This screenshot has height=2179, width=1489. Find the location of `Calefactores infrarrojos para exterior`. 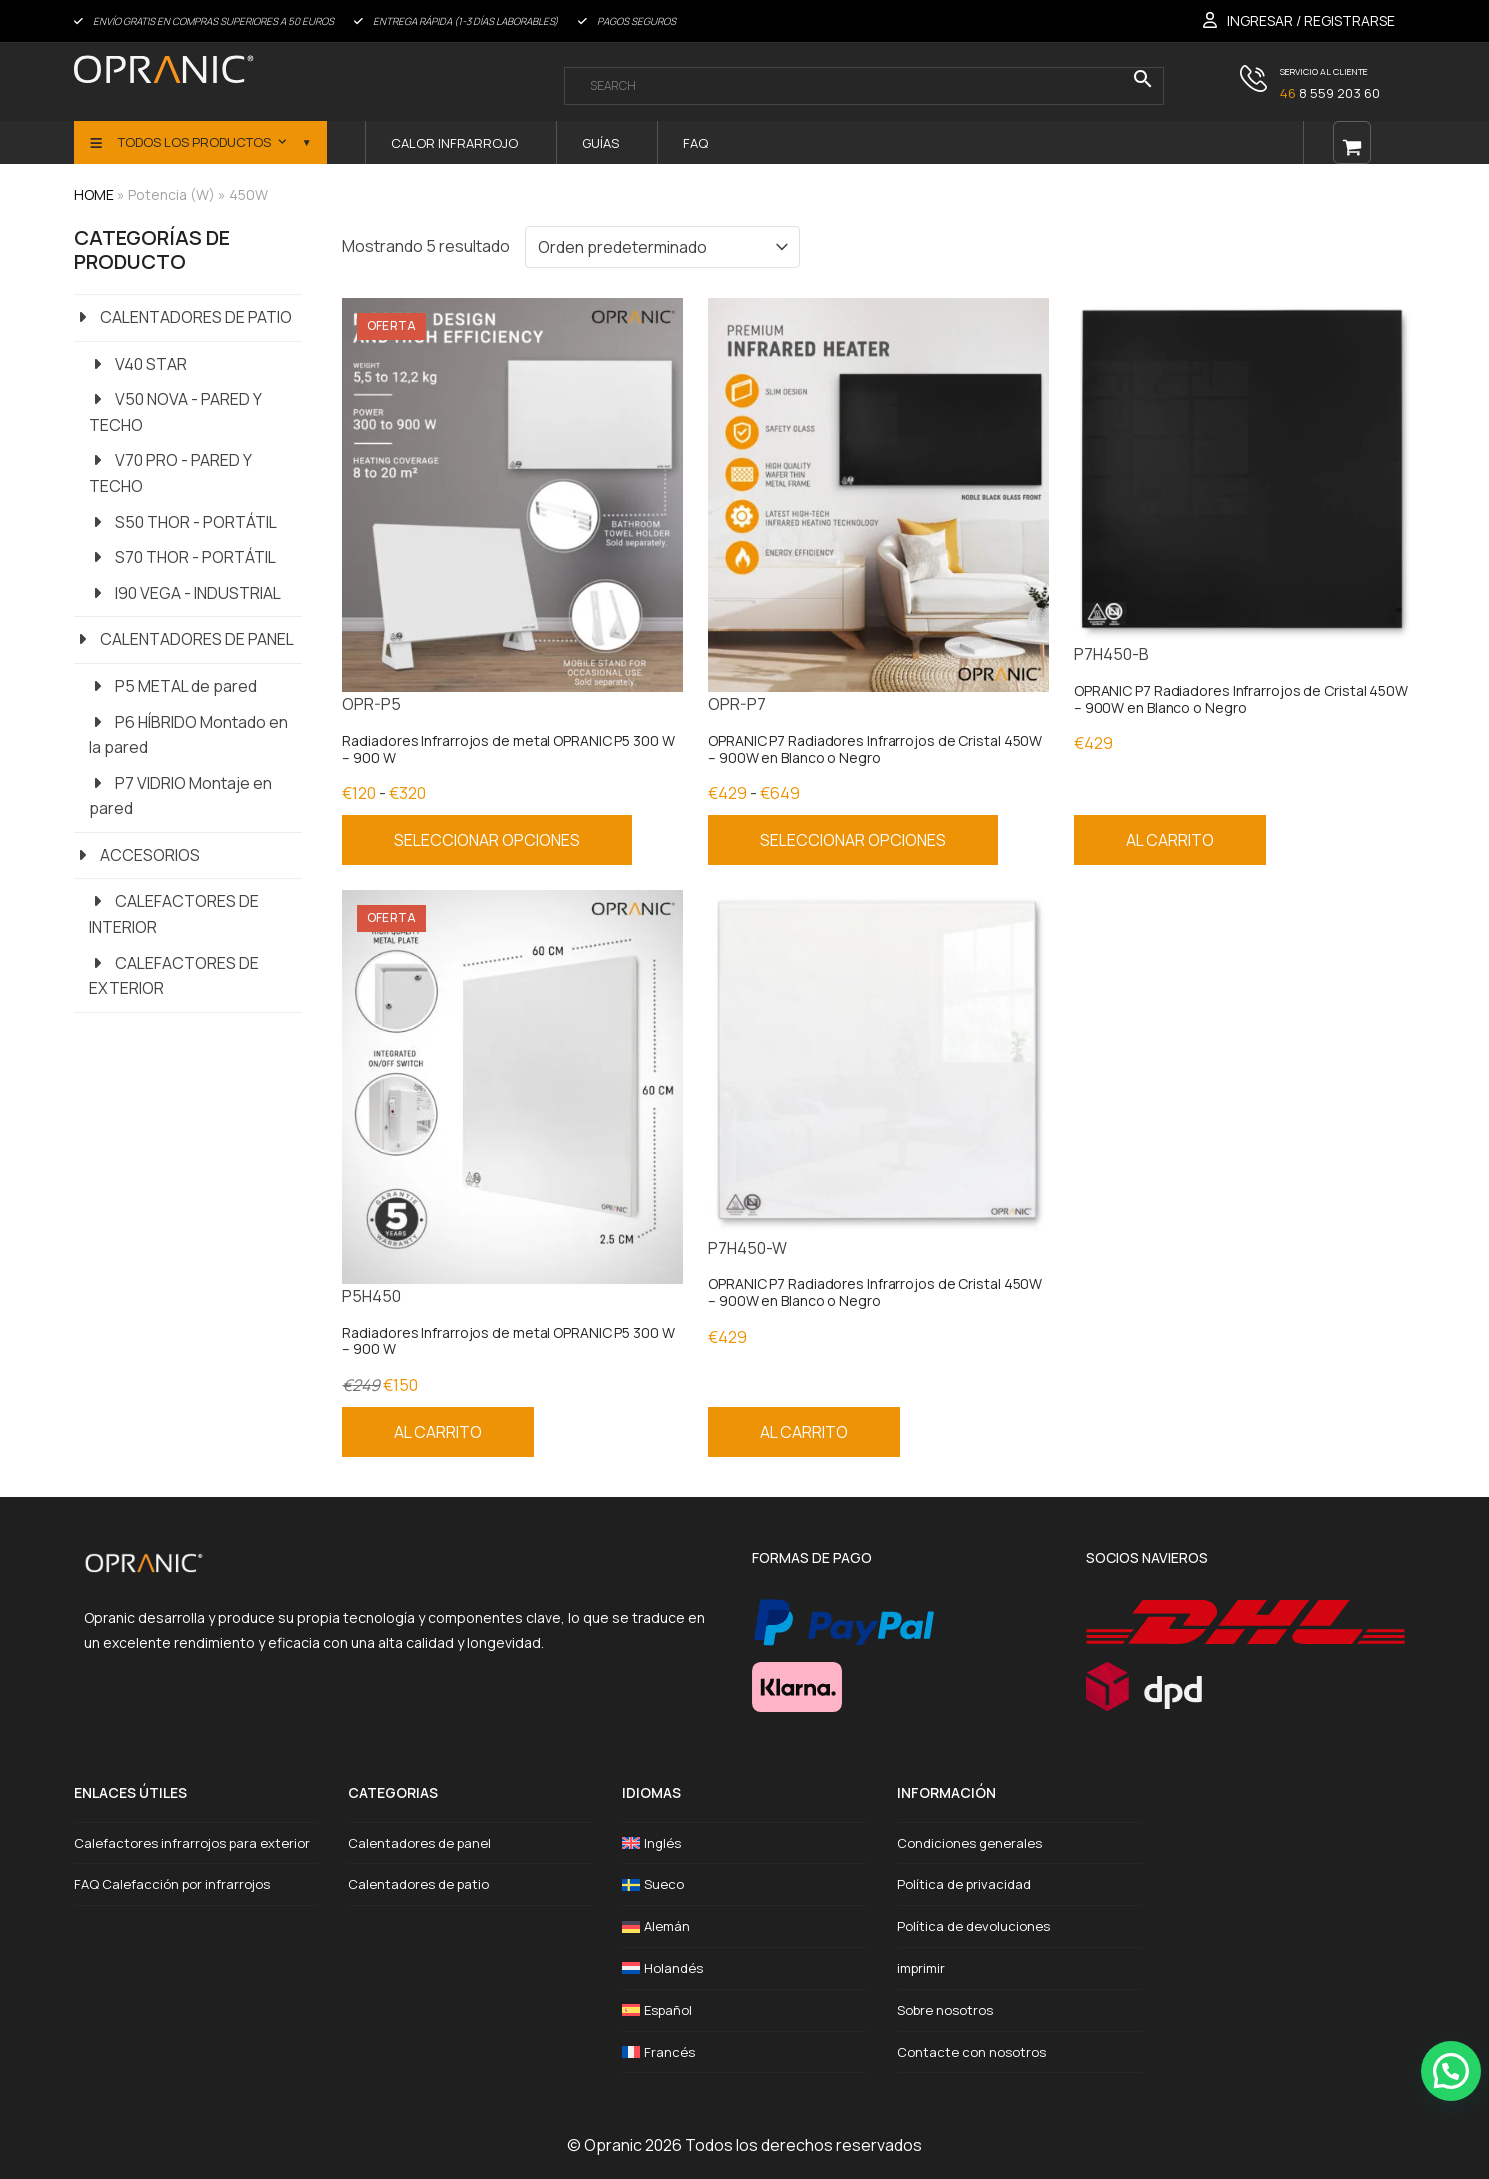

Calefactores infrarrojos para exterior is located at coordinates (192, 1843).